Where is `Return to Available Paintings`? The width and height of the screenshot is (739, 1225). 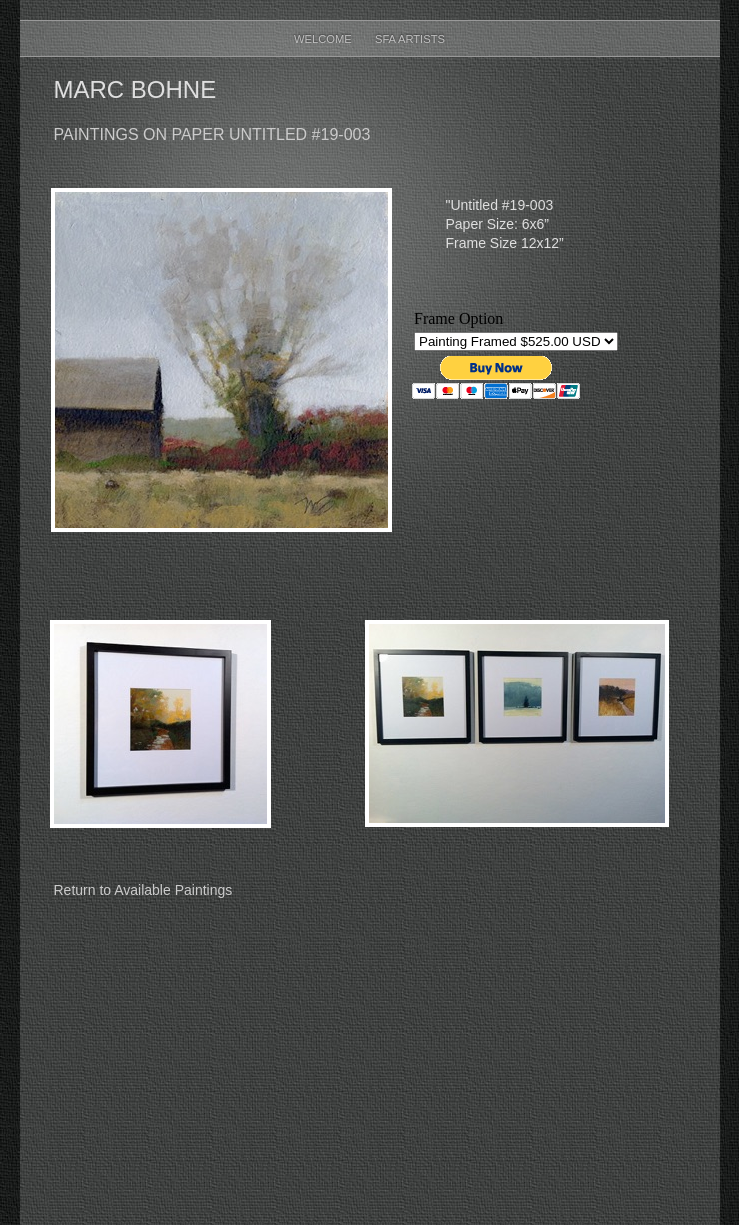 Return to Available Paintings is located at coordinates (143, 890).